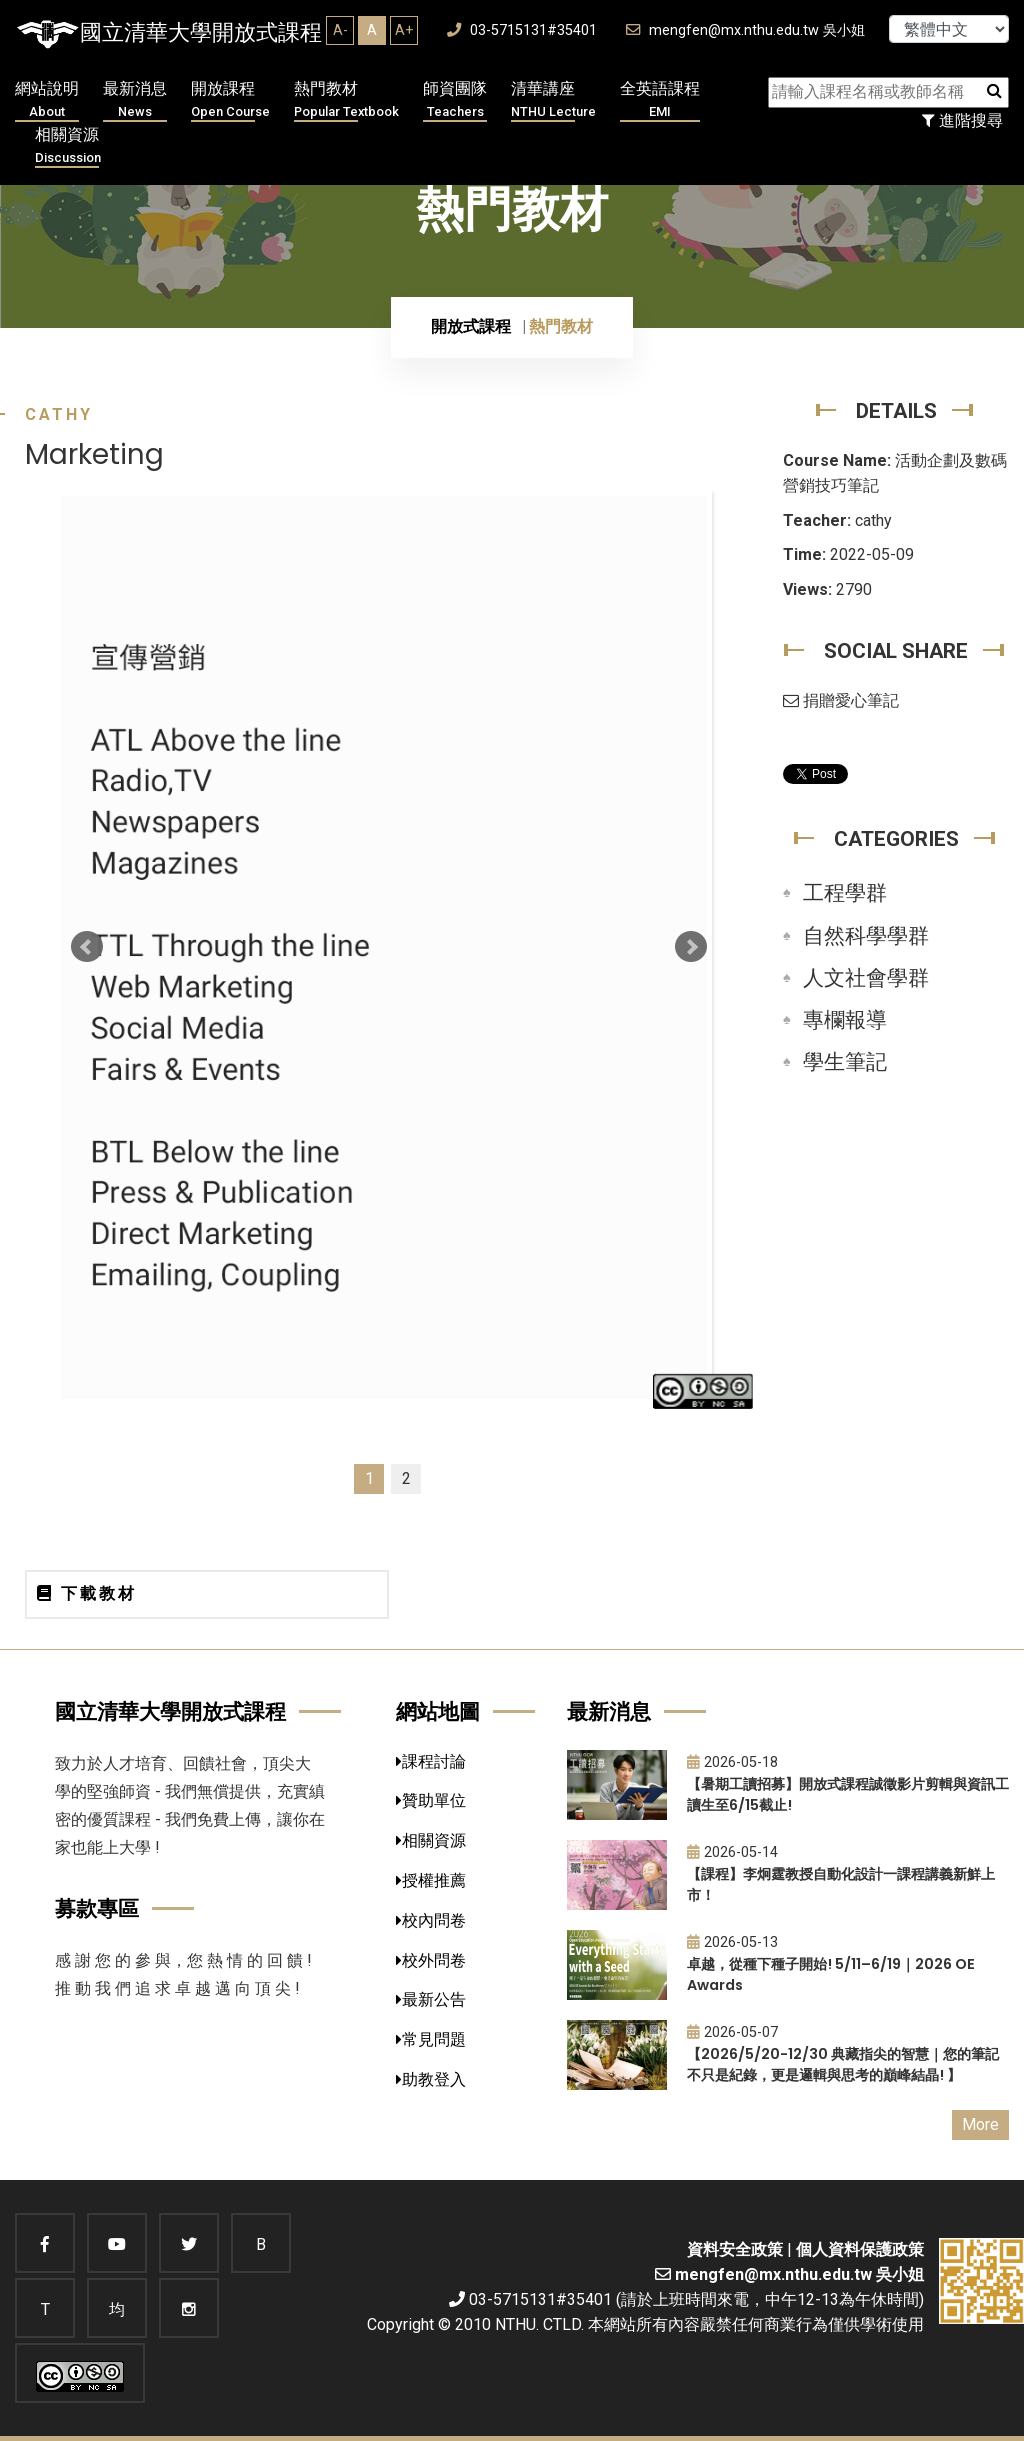  Describe the element at coordinates (346, 100) in the screenshot. I see `熱門教材` at that location.